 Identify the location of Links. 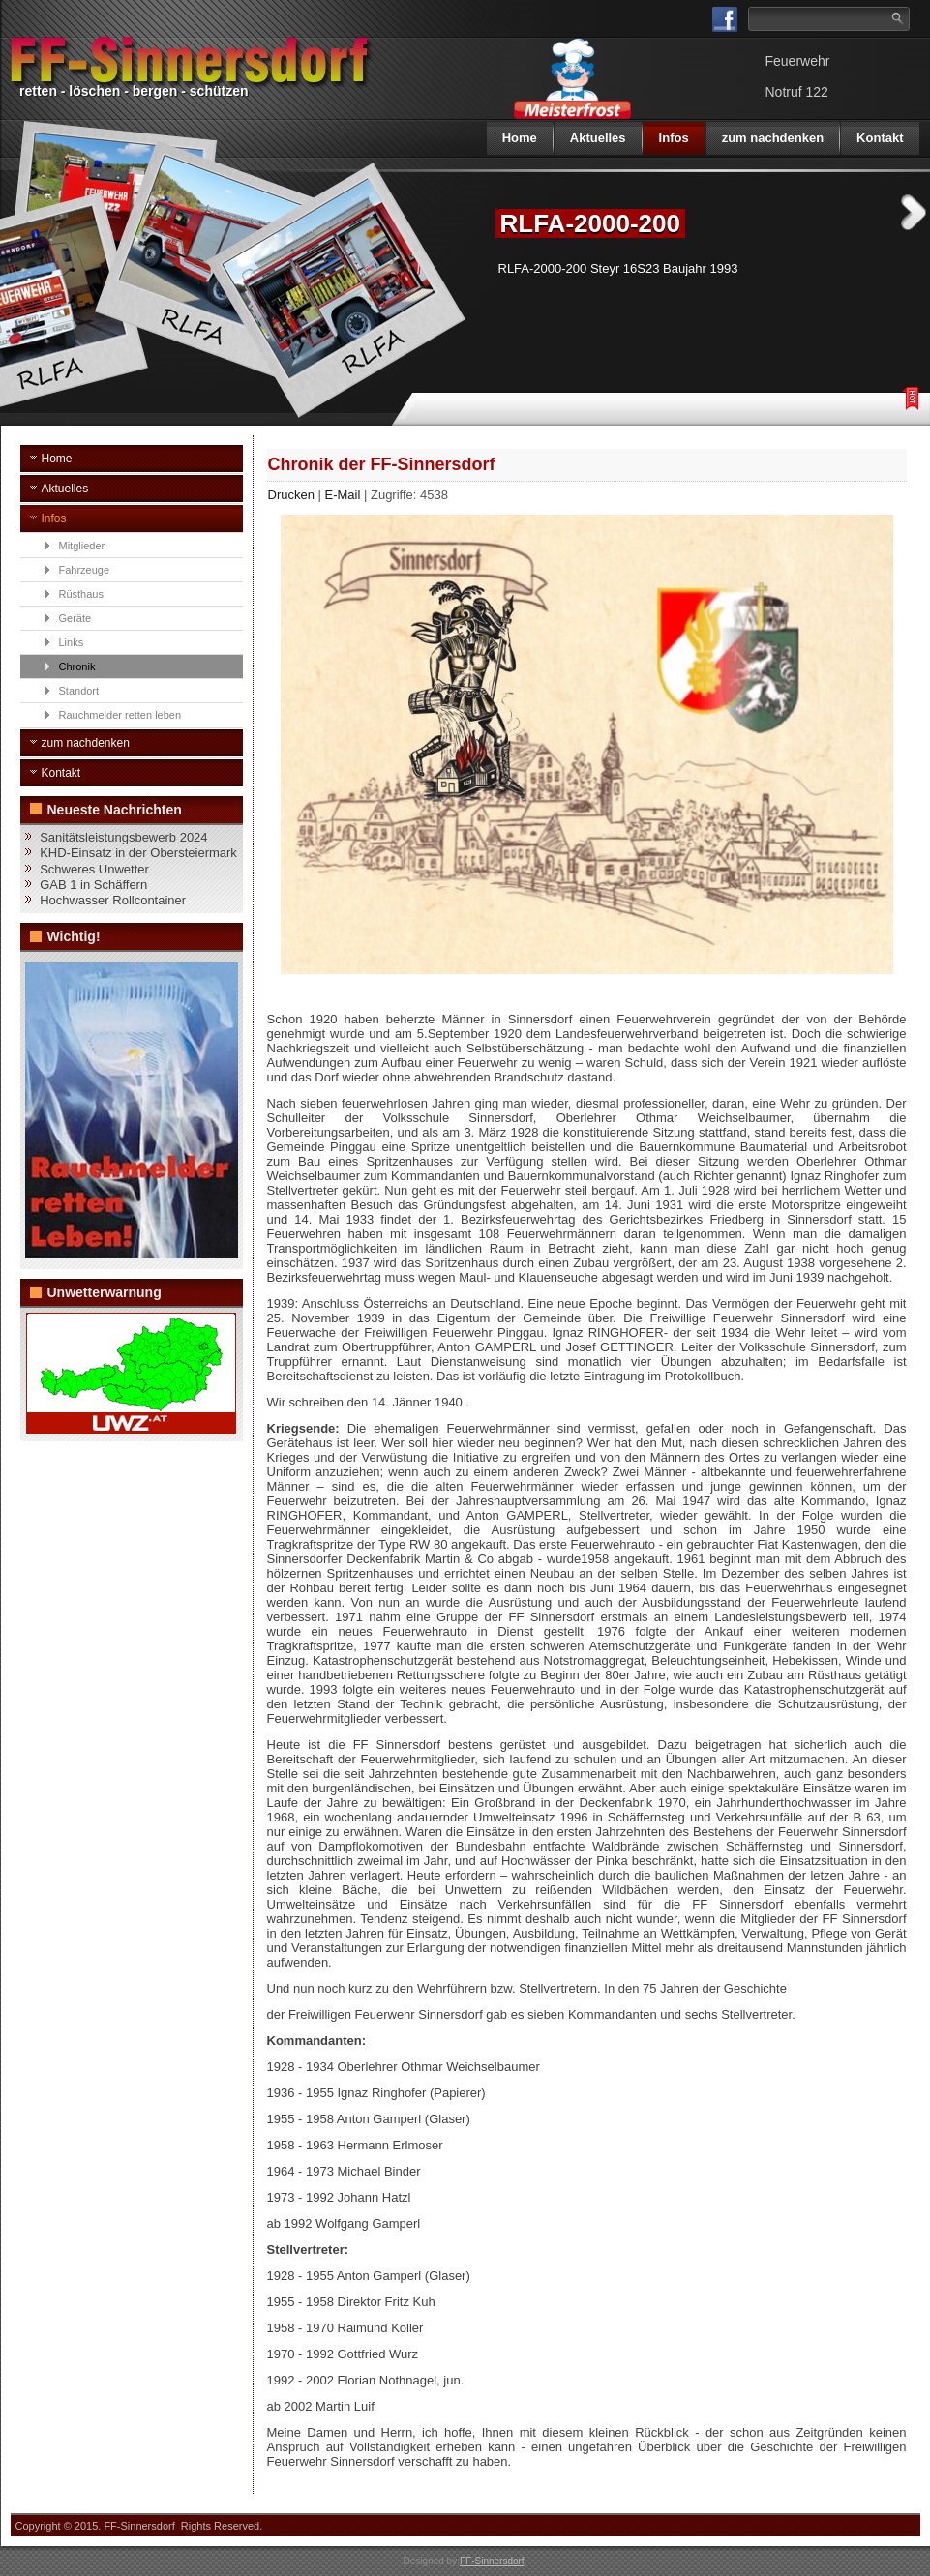
(71, 642).